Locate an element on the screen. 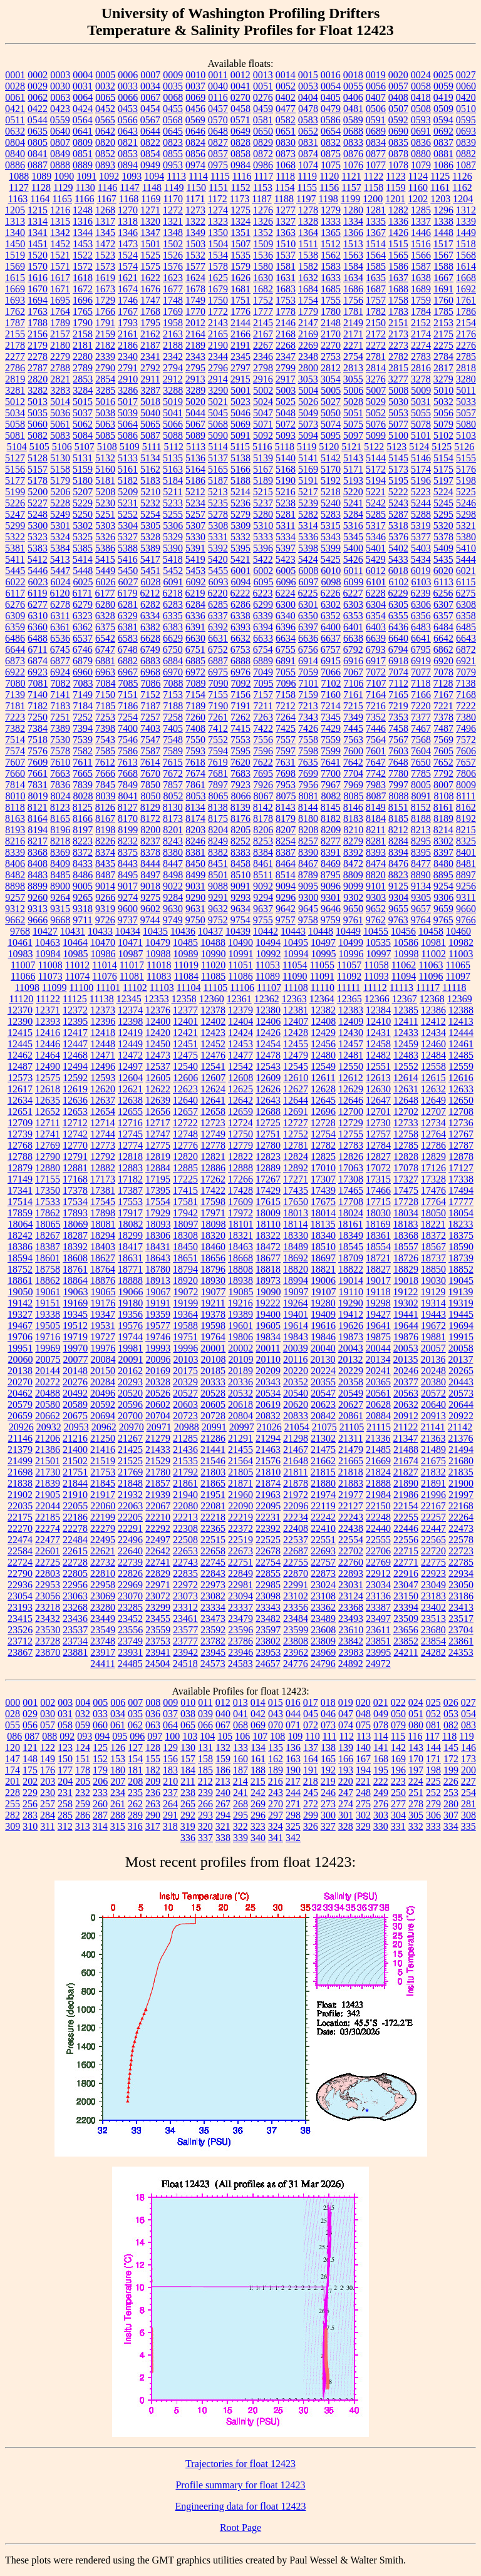 Image resolution: width=481 pixels, height=2576 pixels. 2910 is located at coordinates (128, 379).